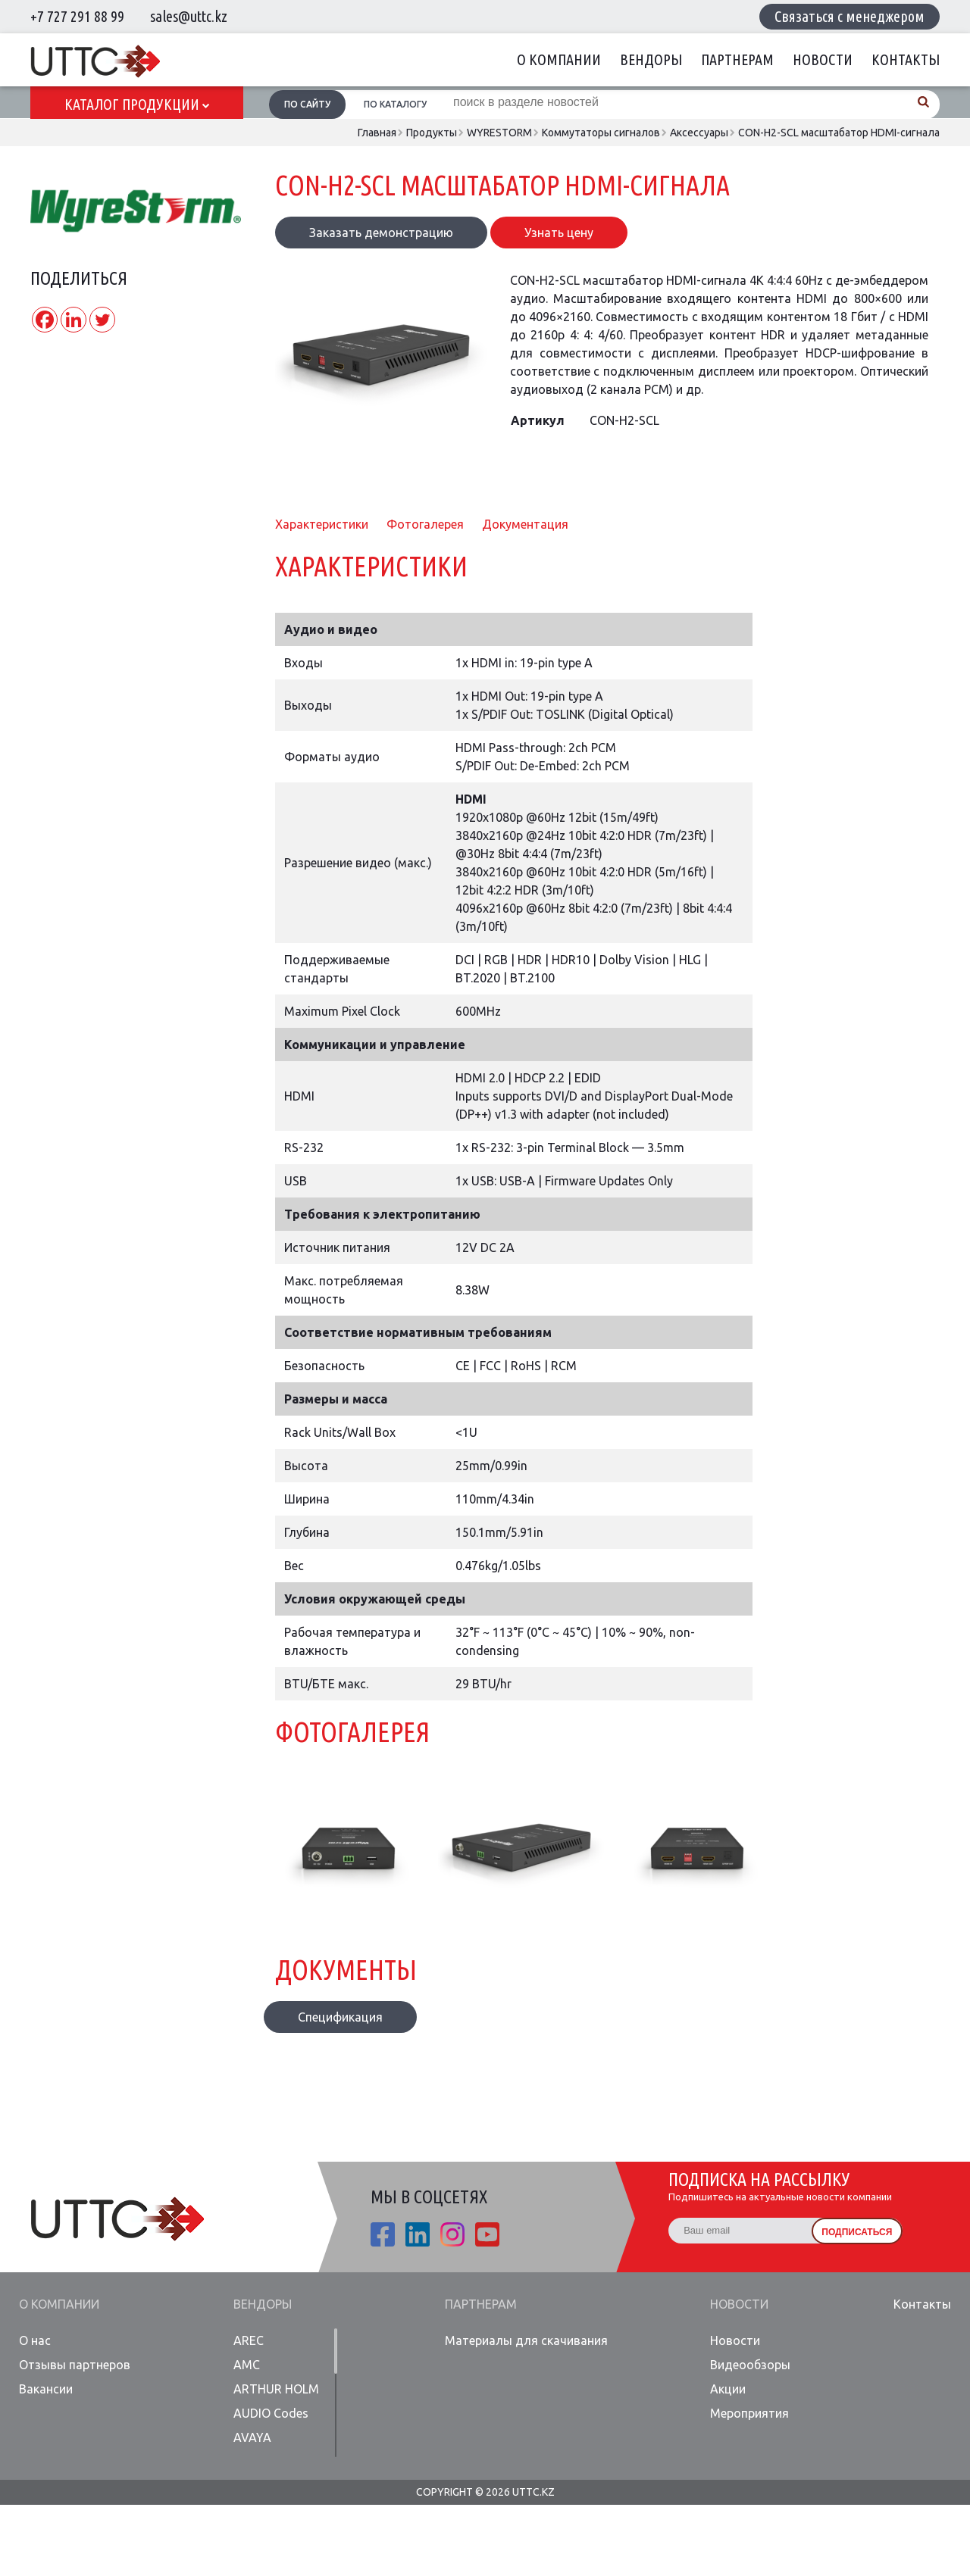 The width and height of the screenshot is (970, 2576). What do you see at coordinates (35, 2340) in the screenshot?
I see `О нас` at bounding box center [35, 2340].